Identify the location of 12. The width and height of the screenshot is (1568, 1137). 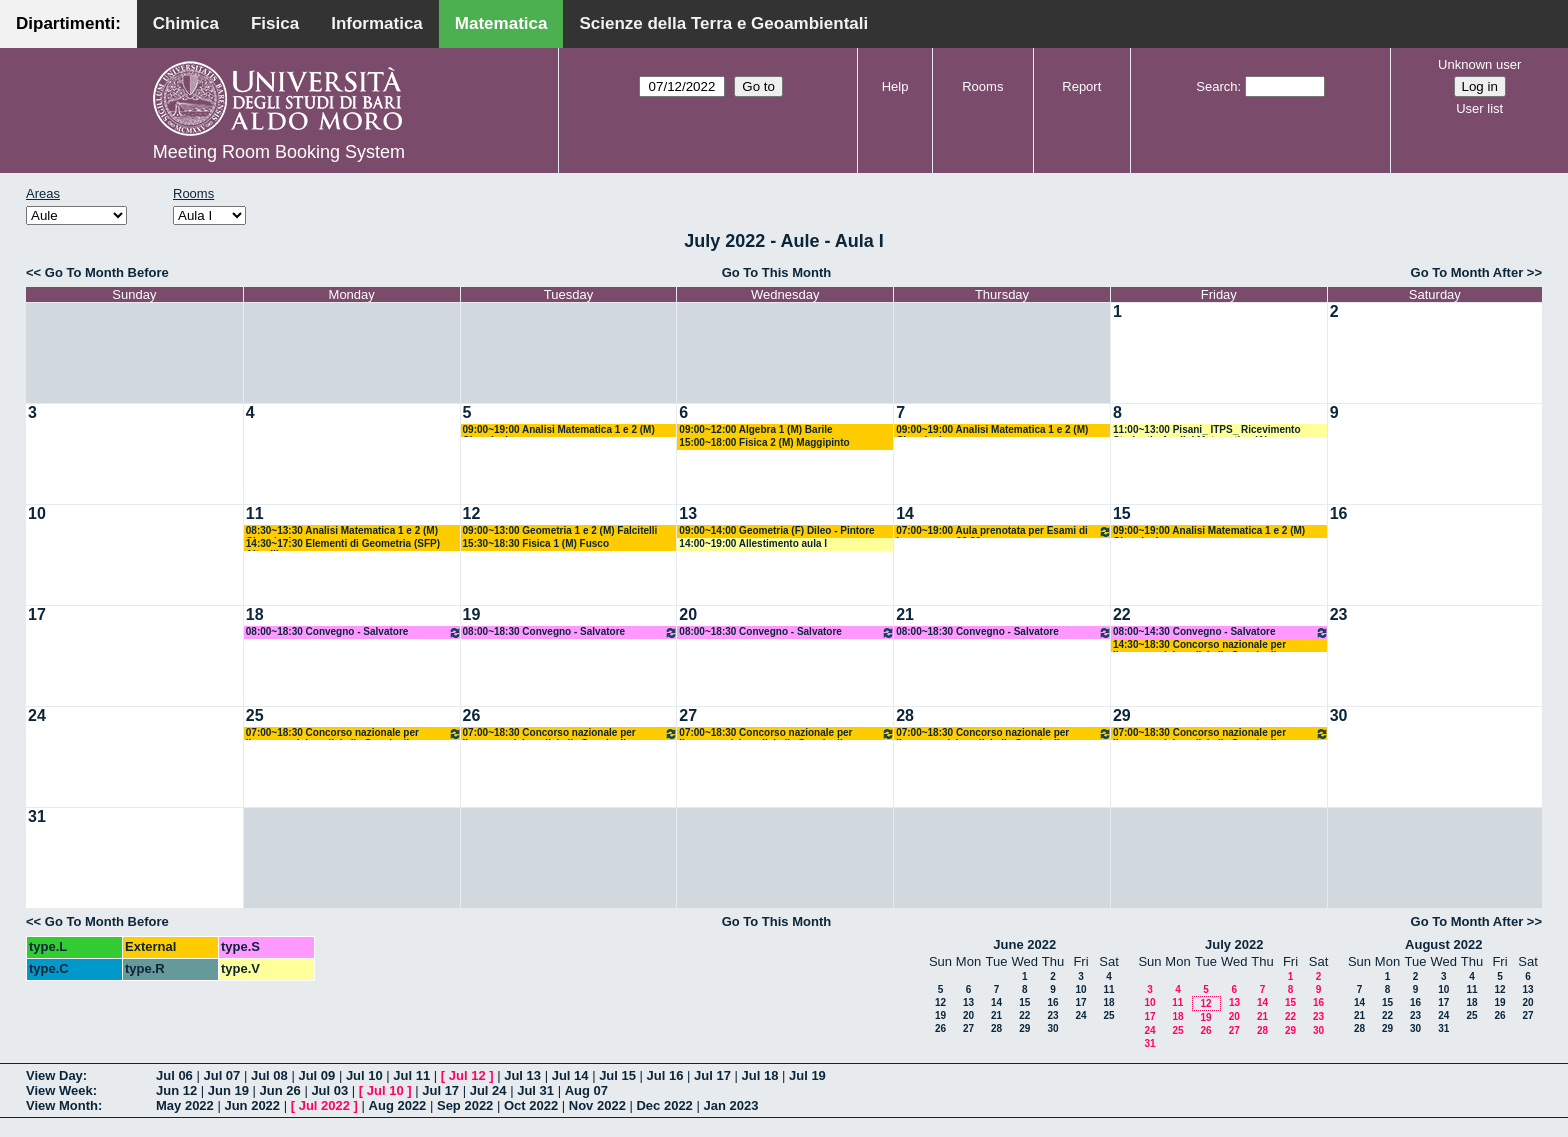
(472, 513).